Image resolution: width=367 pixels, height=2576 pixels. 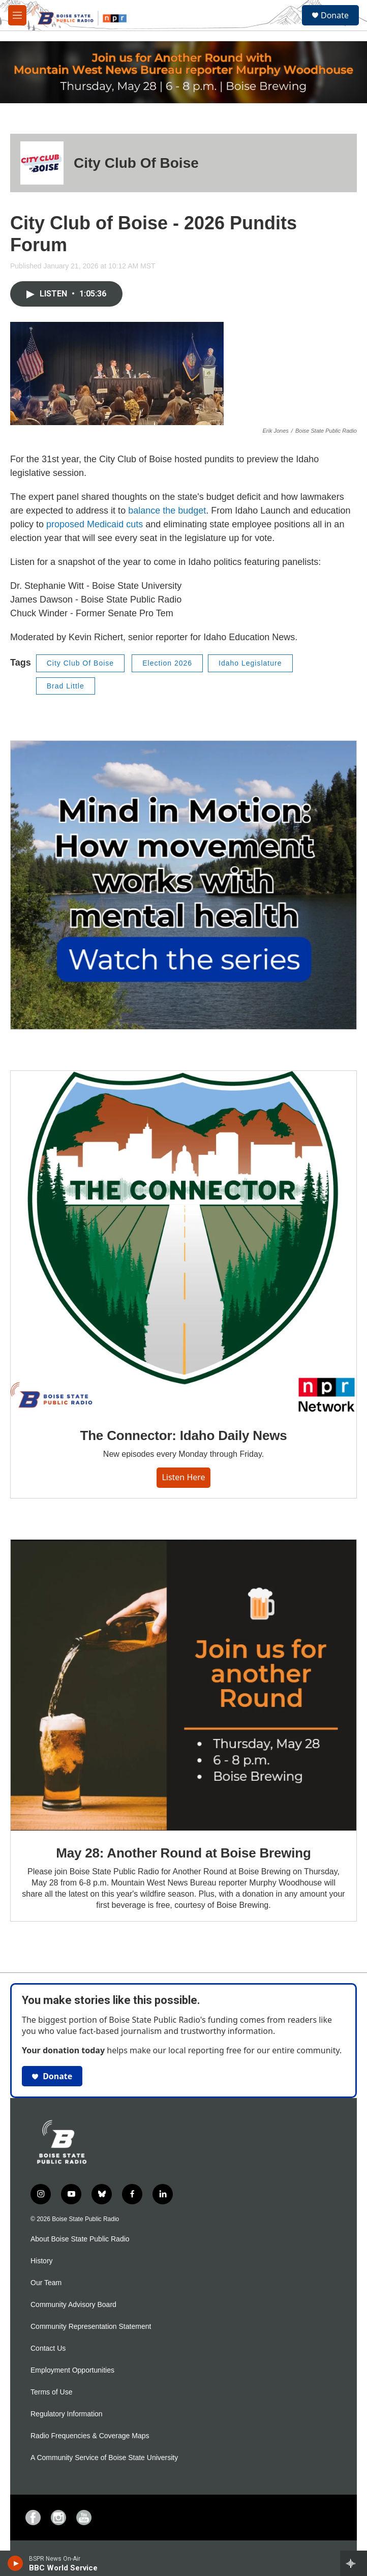 I want to click on A Community Service of Boise State University, so click(x=104, y=2458).